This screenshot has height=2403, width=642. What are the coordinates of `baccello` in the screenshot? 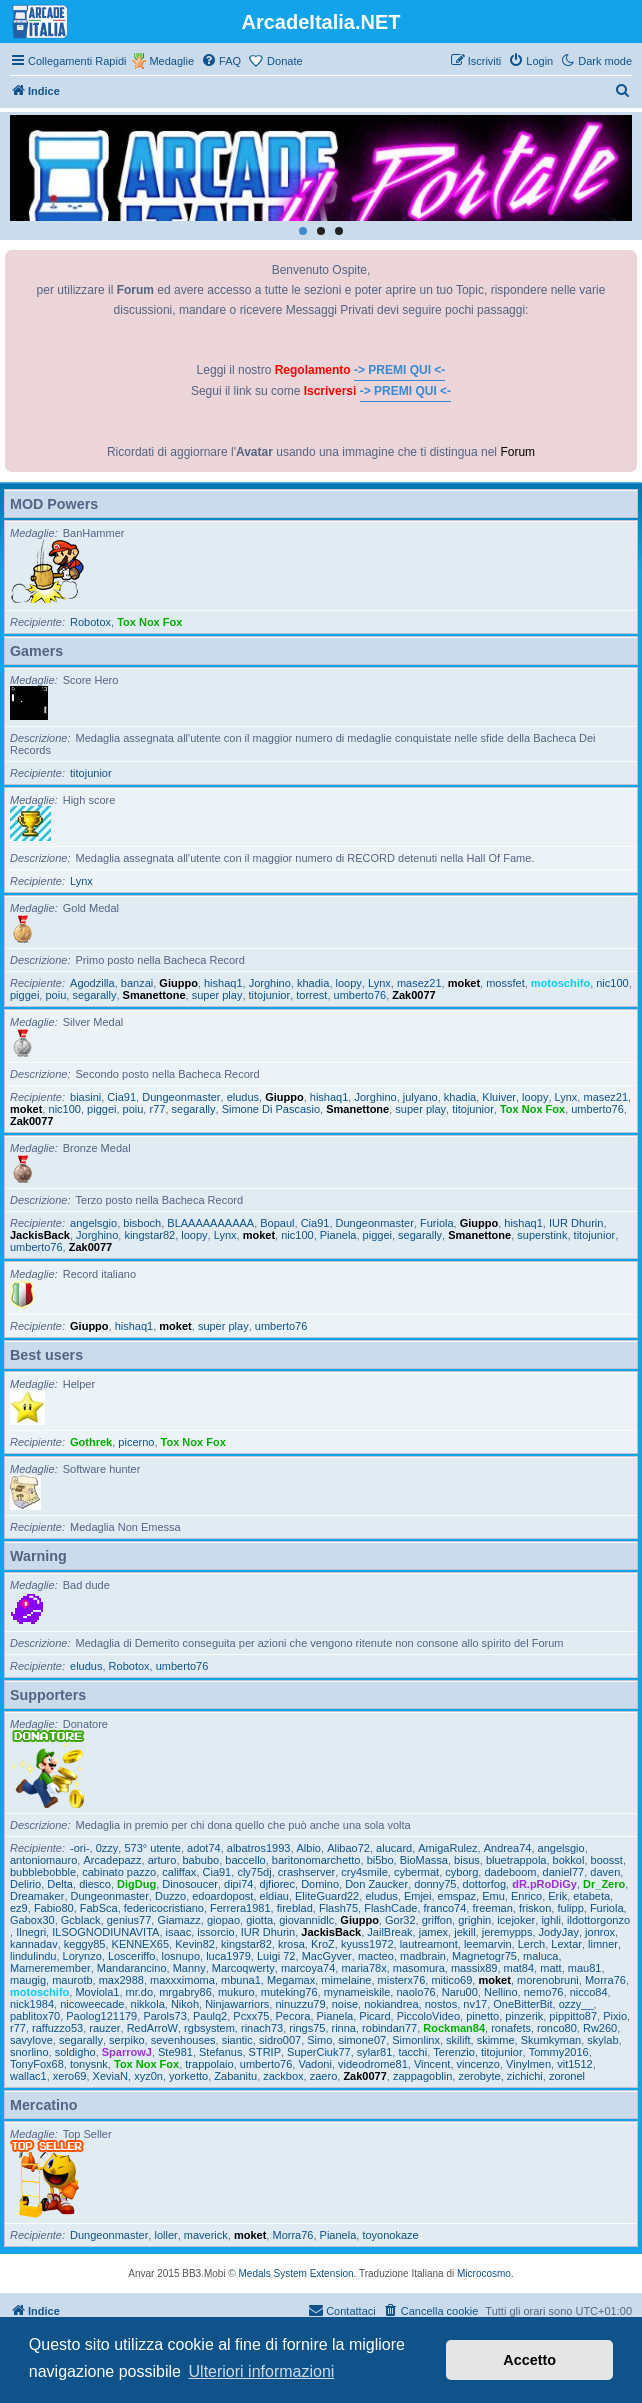 It's located at (245, 1860).